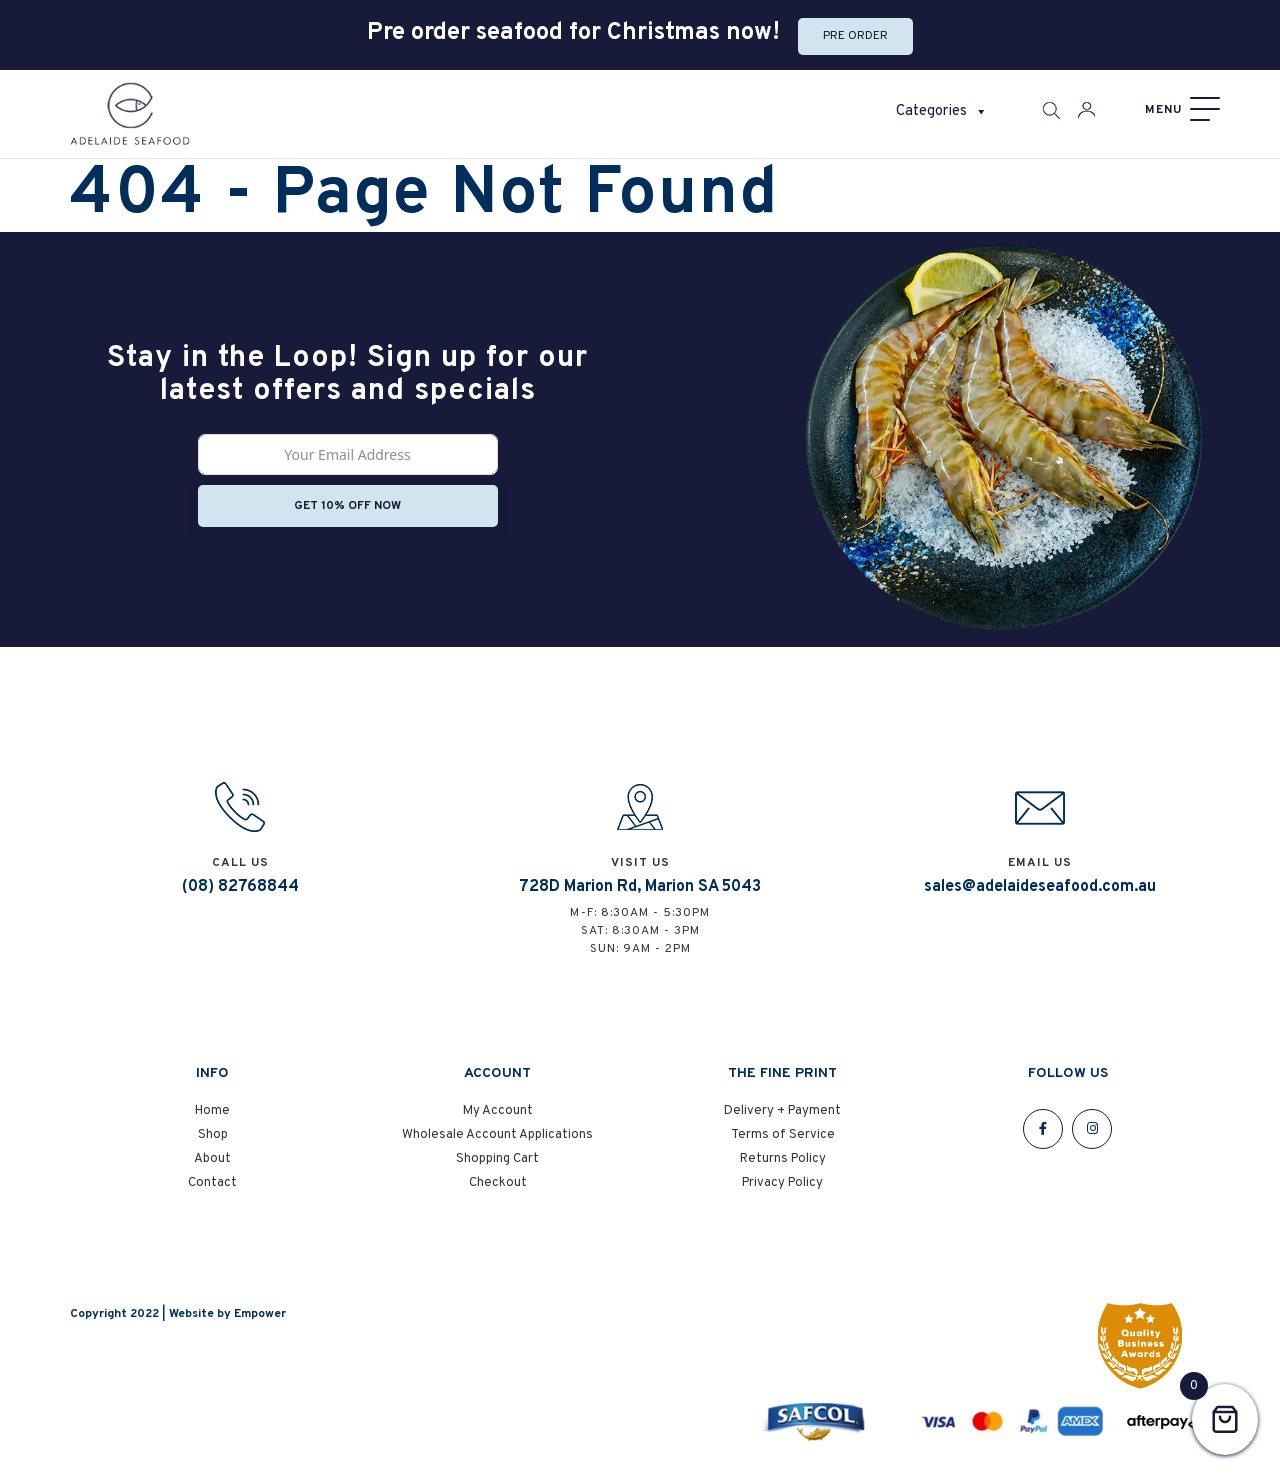 This screenshot has height=1477, width=1280. What do you see at coordinates (212, 1159) in the screenshot?
I see `About` at bounding box center [212, 1159].